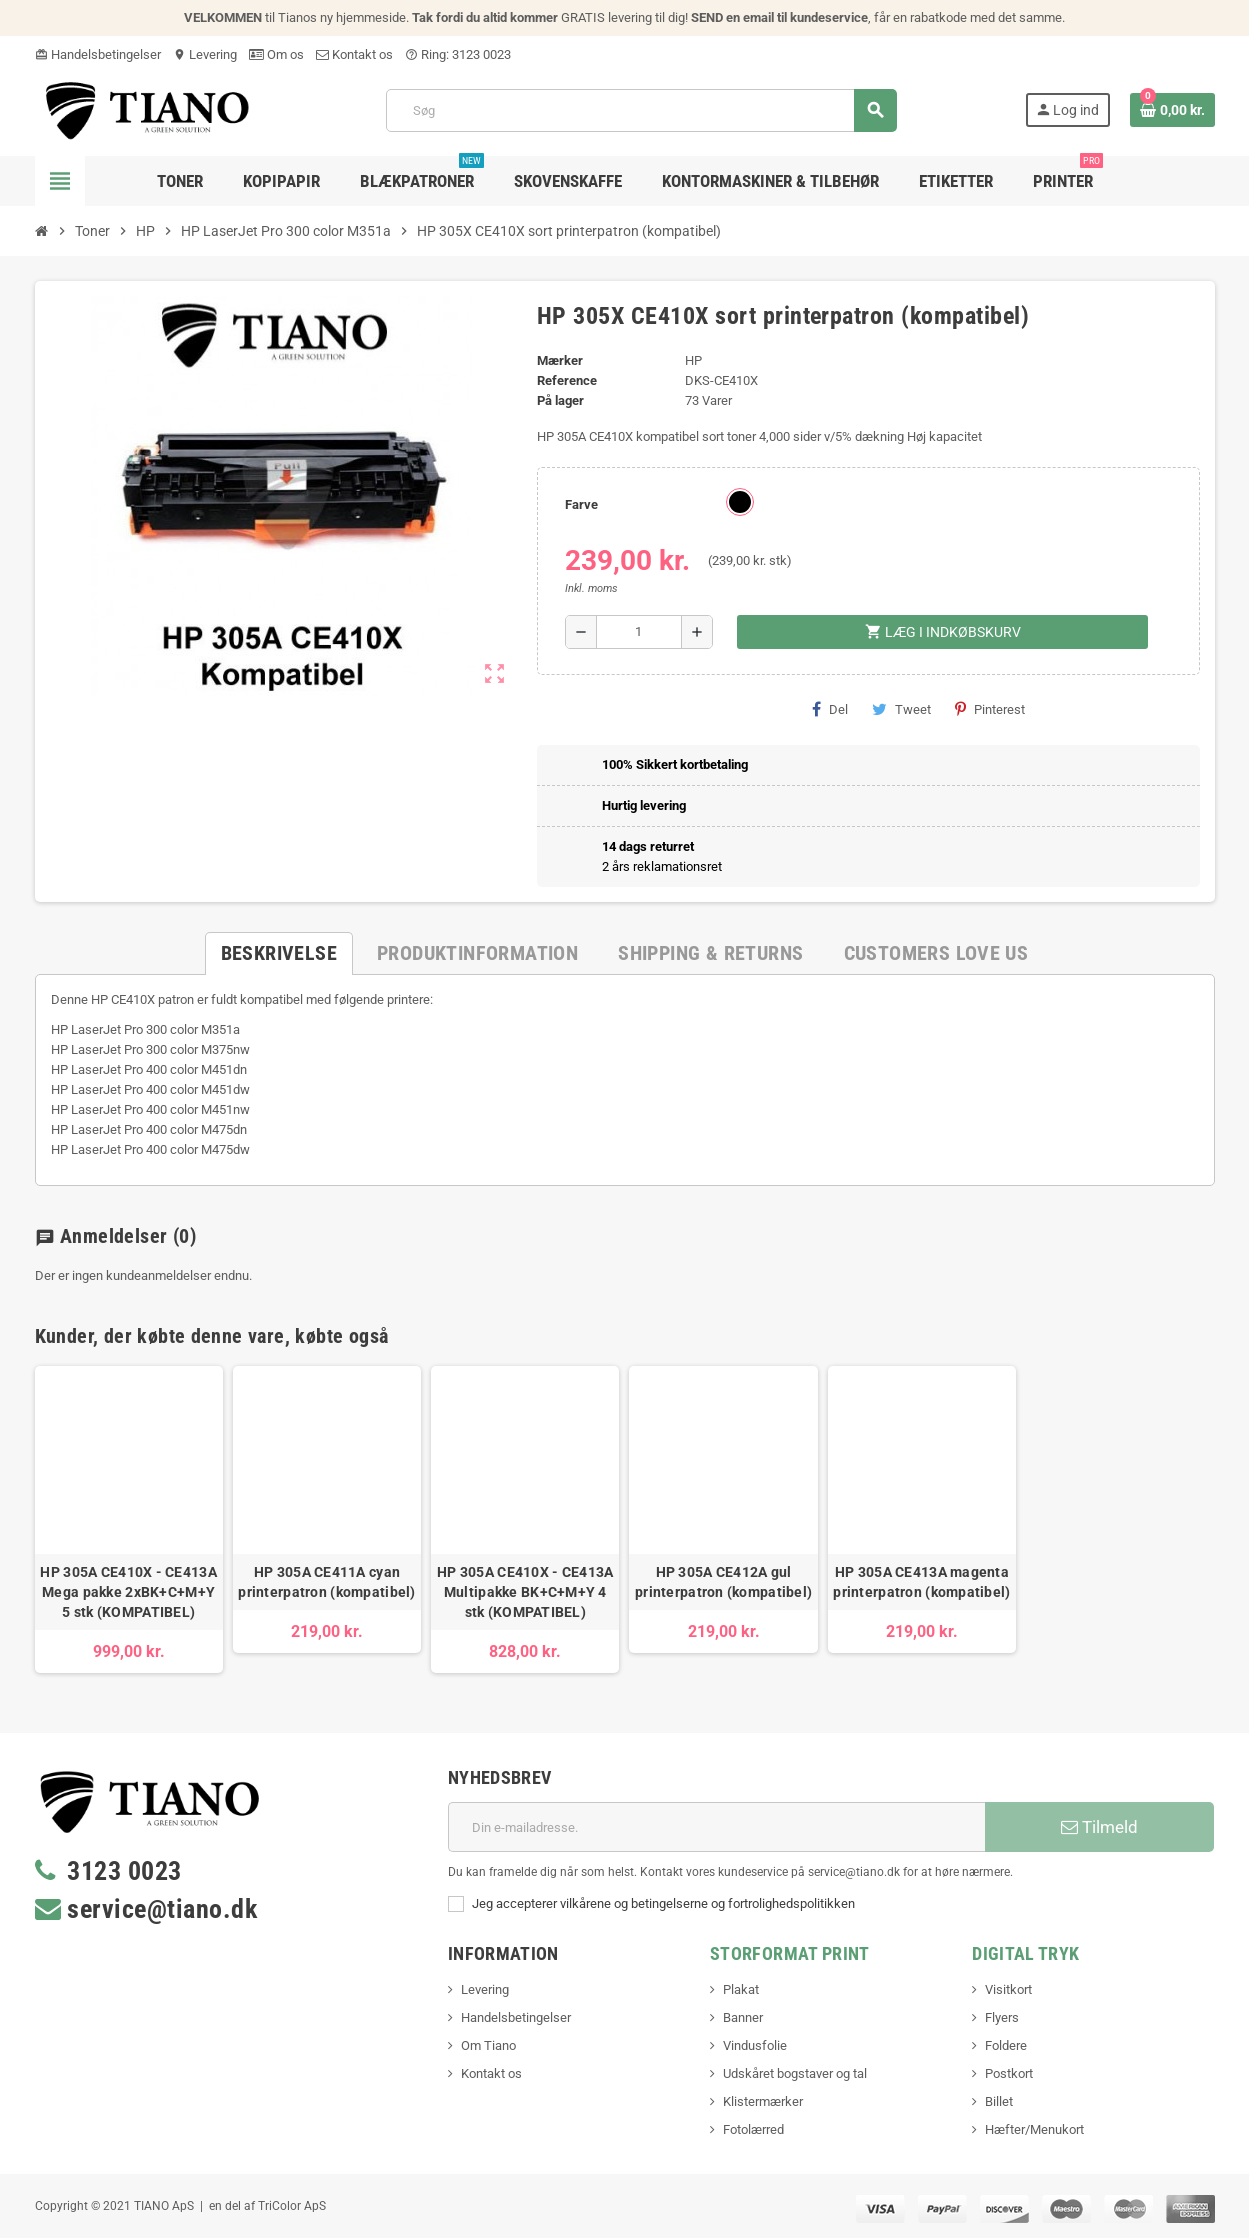  What do you see at coordinates (354, 54) in the screenshot?
I see `Kontakt os` at bounding box center [354, 54].